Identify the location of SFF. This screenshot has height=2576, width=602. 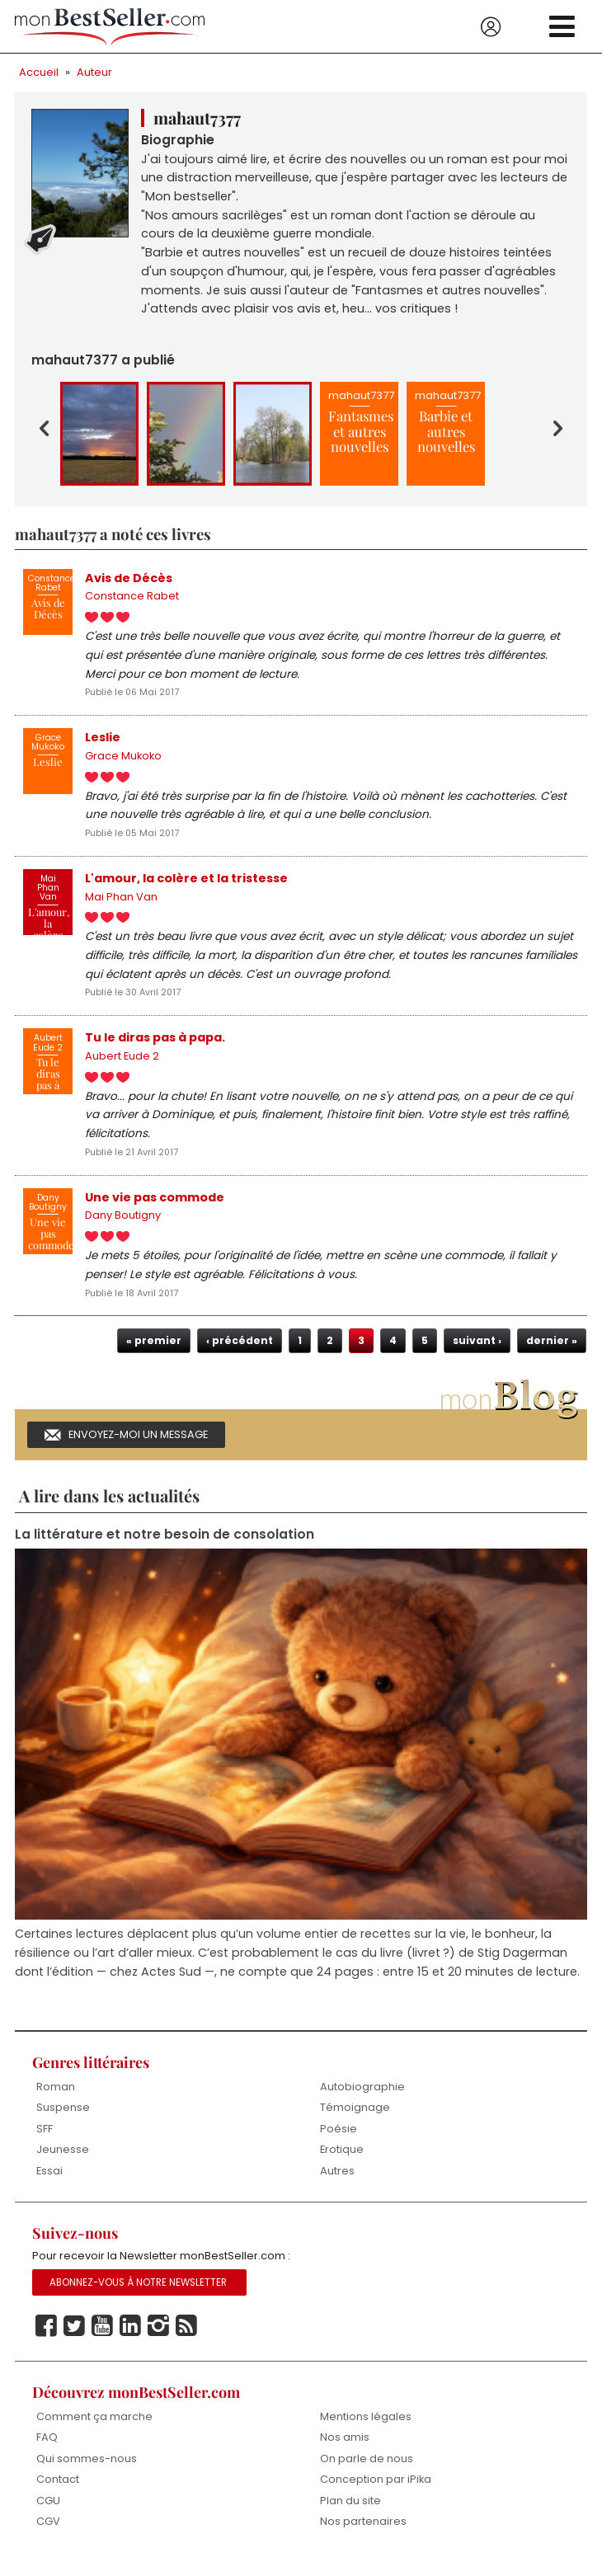
(44, 2140).